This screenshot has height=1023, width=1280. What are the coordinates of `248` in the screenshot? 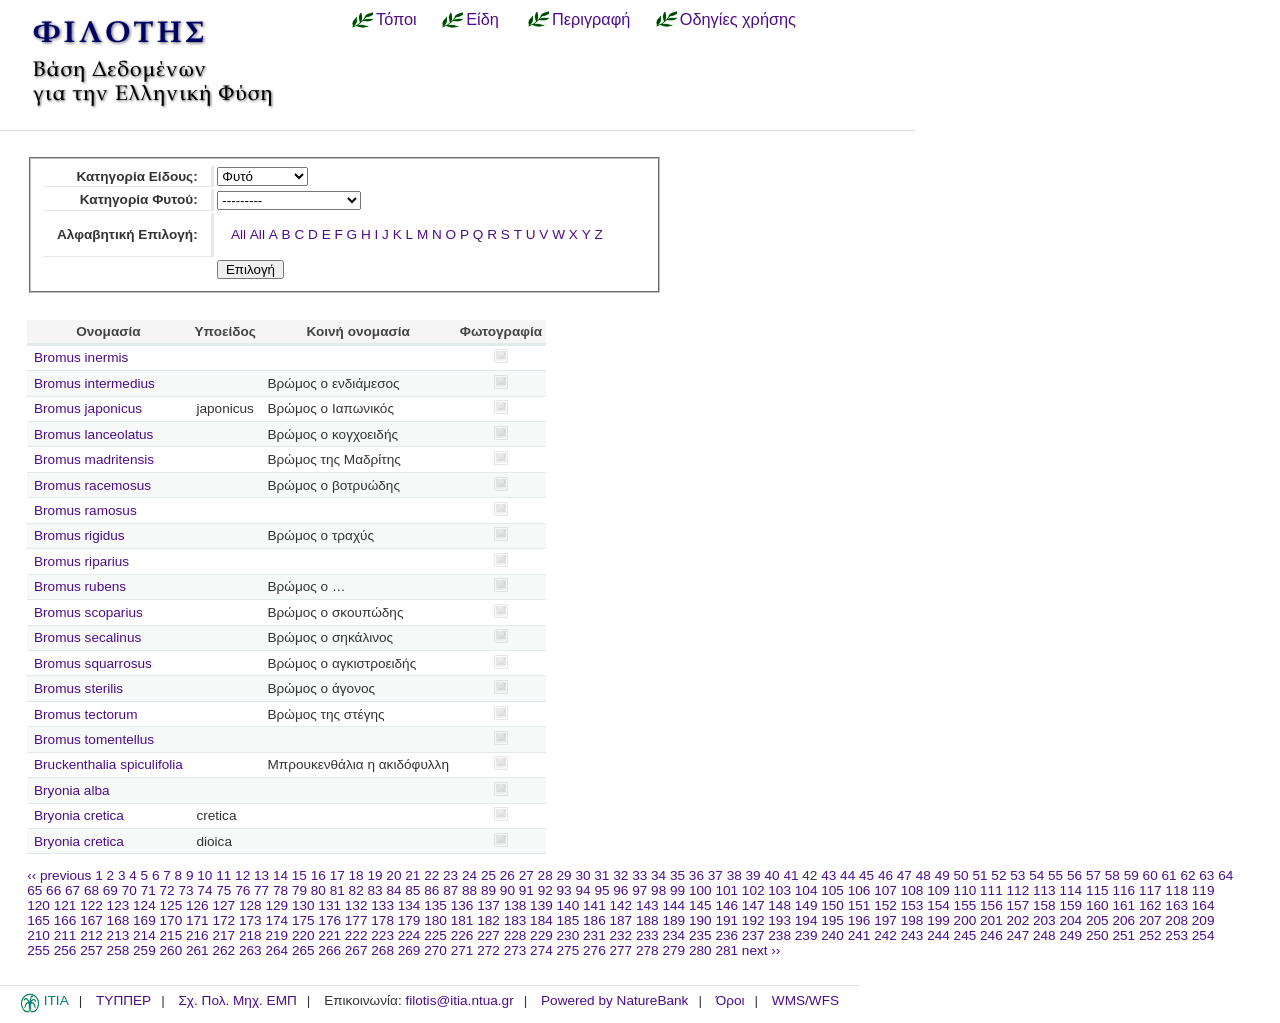 It's located at (1044, 935).